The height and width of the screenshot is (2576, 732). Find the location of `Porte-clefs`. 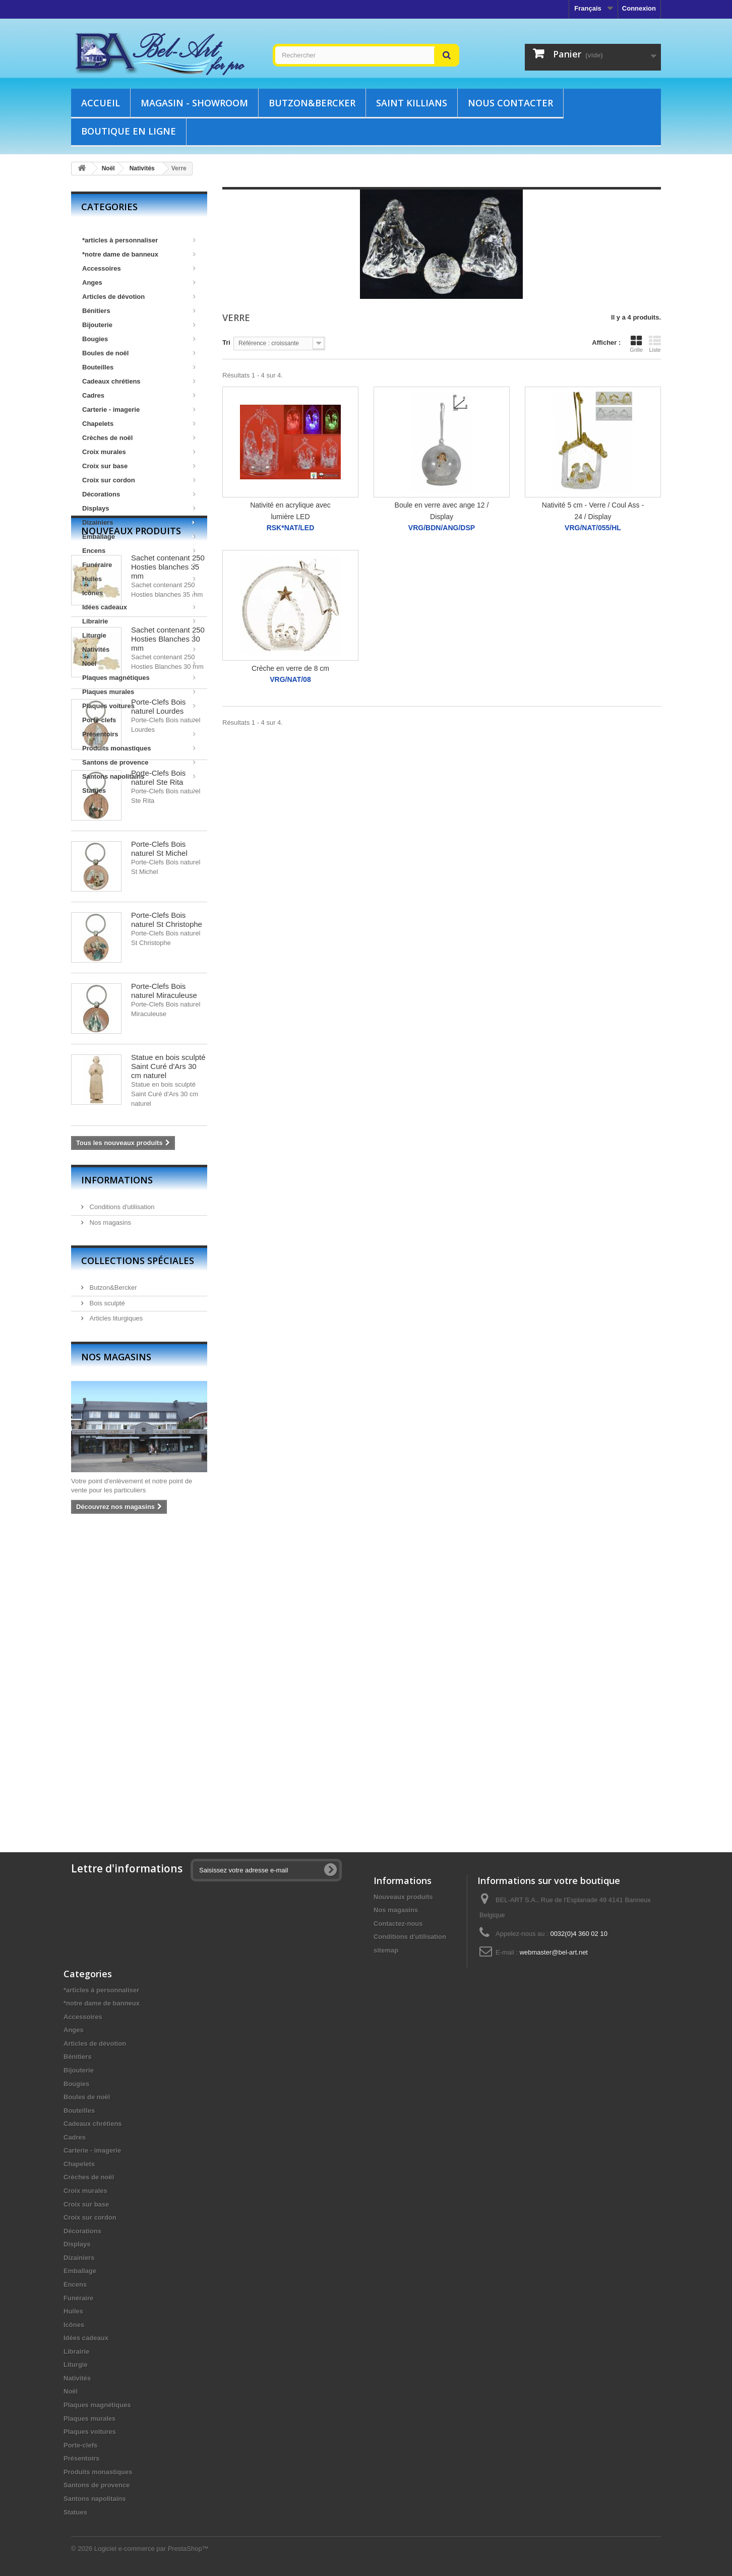

Porte-clefs is located at coordinates (139, 720).